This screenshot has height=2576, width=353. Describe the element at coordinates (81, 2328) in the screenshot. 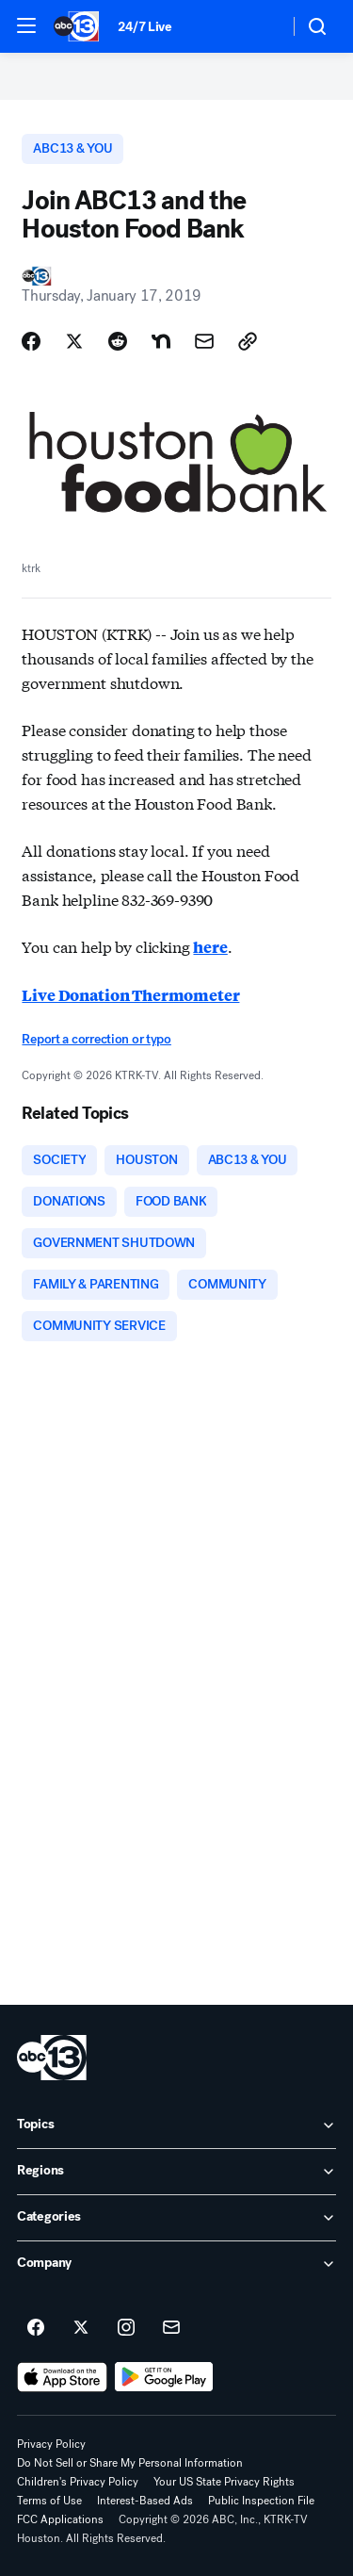

I see `[ABC13 Houston on twitter]` at that location.